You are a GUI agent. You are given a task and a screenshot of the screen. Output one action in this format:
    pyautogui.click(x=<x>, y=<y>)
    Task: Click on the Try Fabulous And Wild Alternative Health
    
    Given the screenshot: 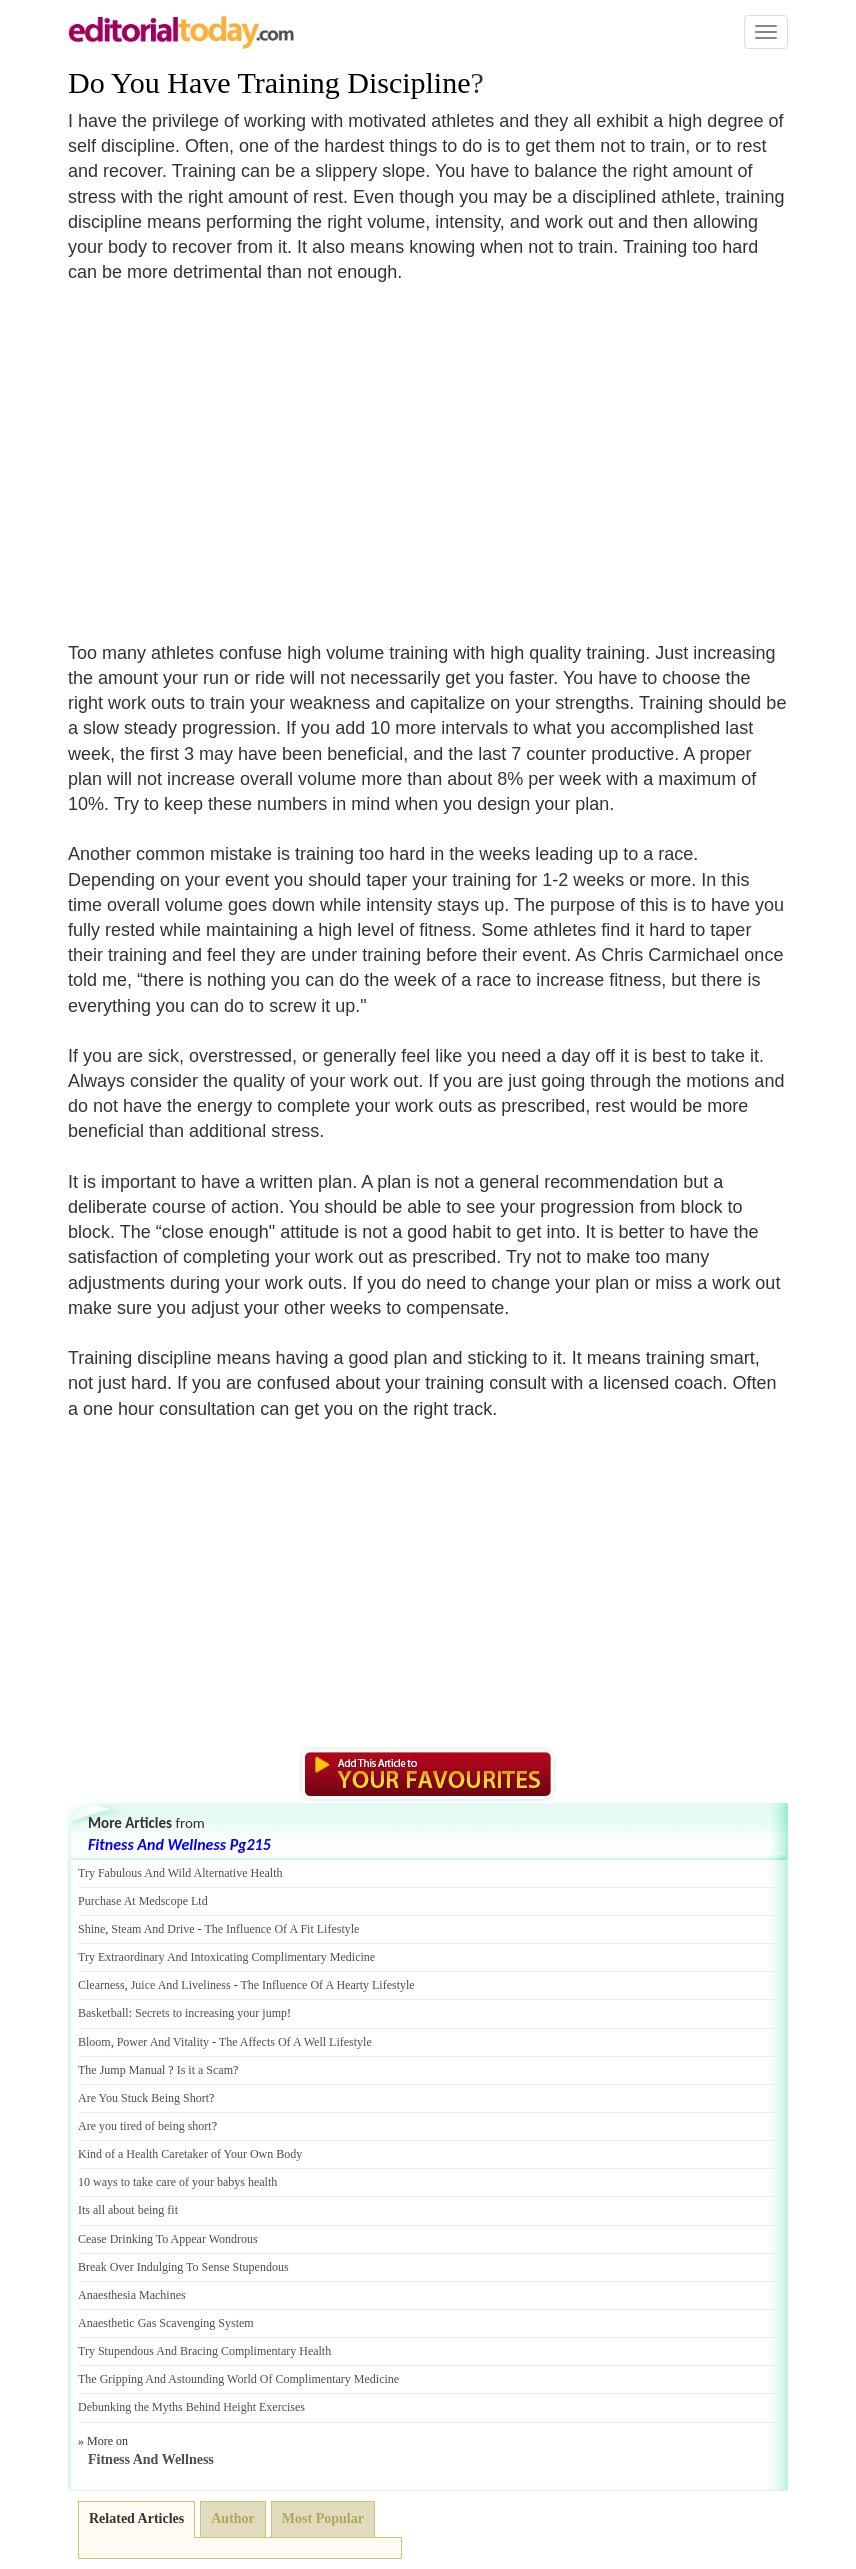 What is the action you would take?
    pyautogui.click(x=180, y=1873)
    